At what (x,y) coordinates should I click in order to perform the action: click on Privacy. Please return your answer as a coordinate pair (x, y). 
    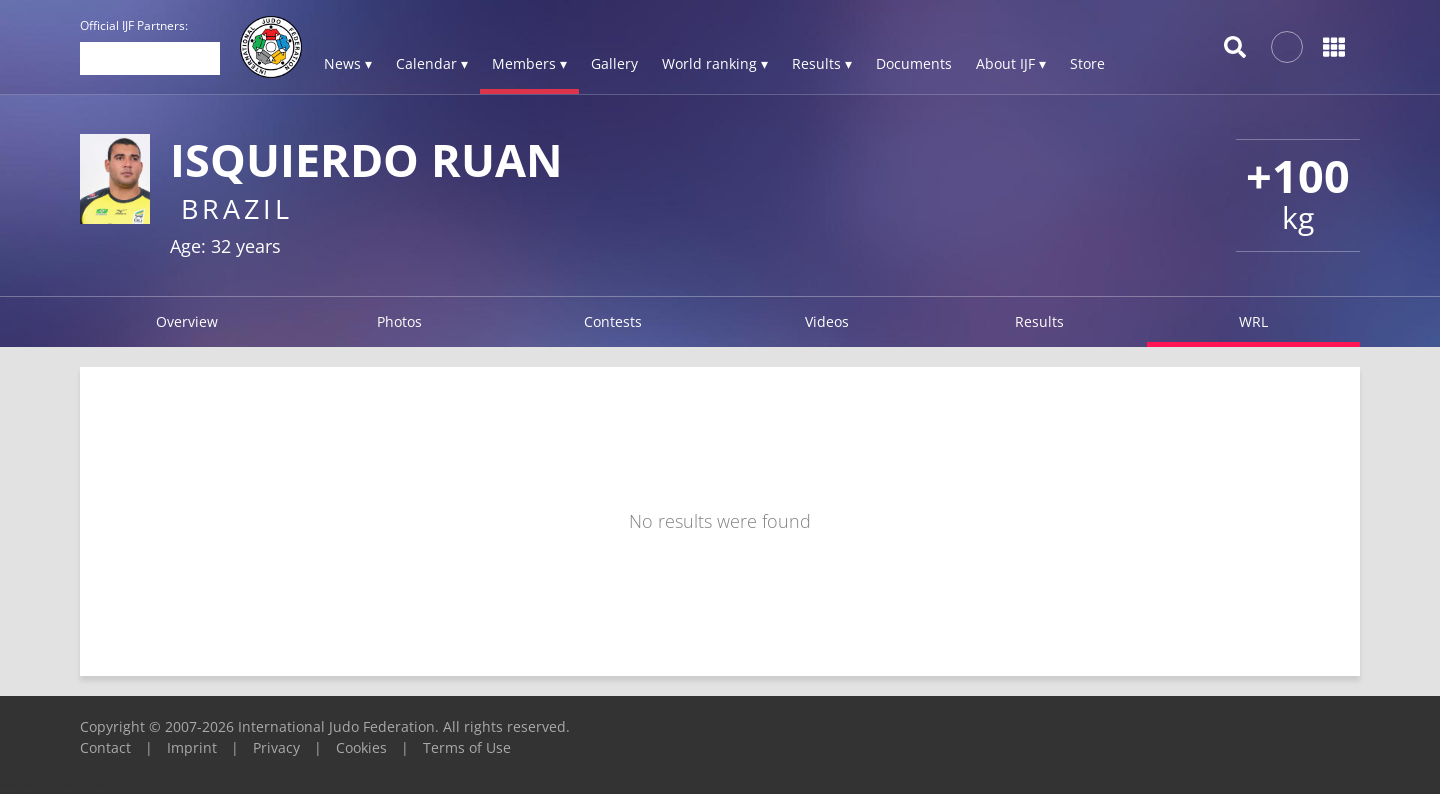
    Looking at the image, I should click on (276, 747).